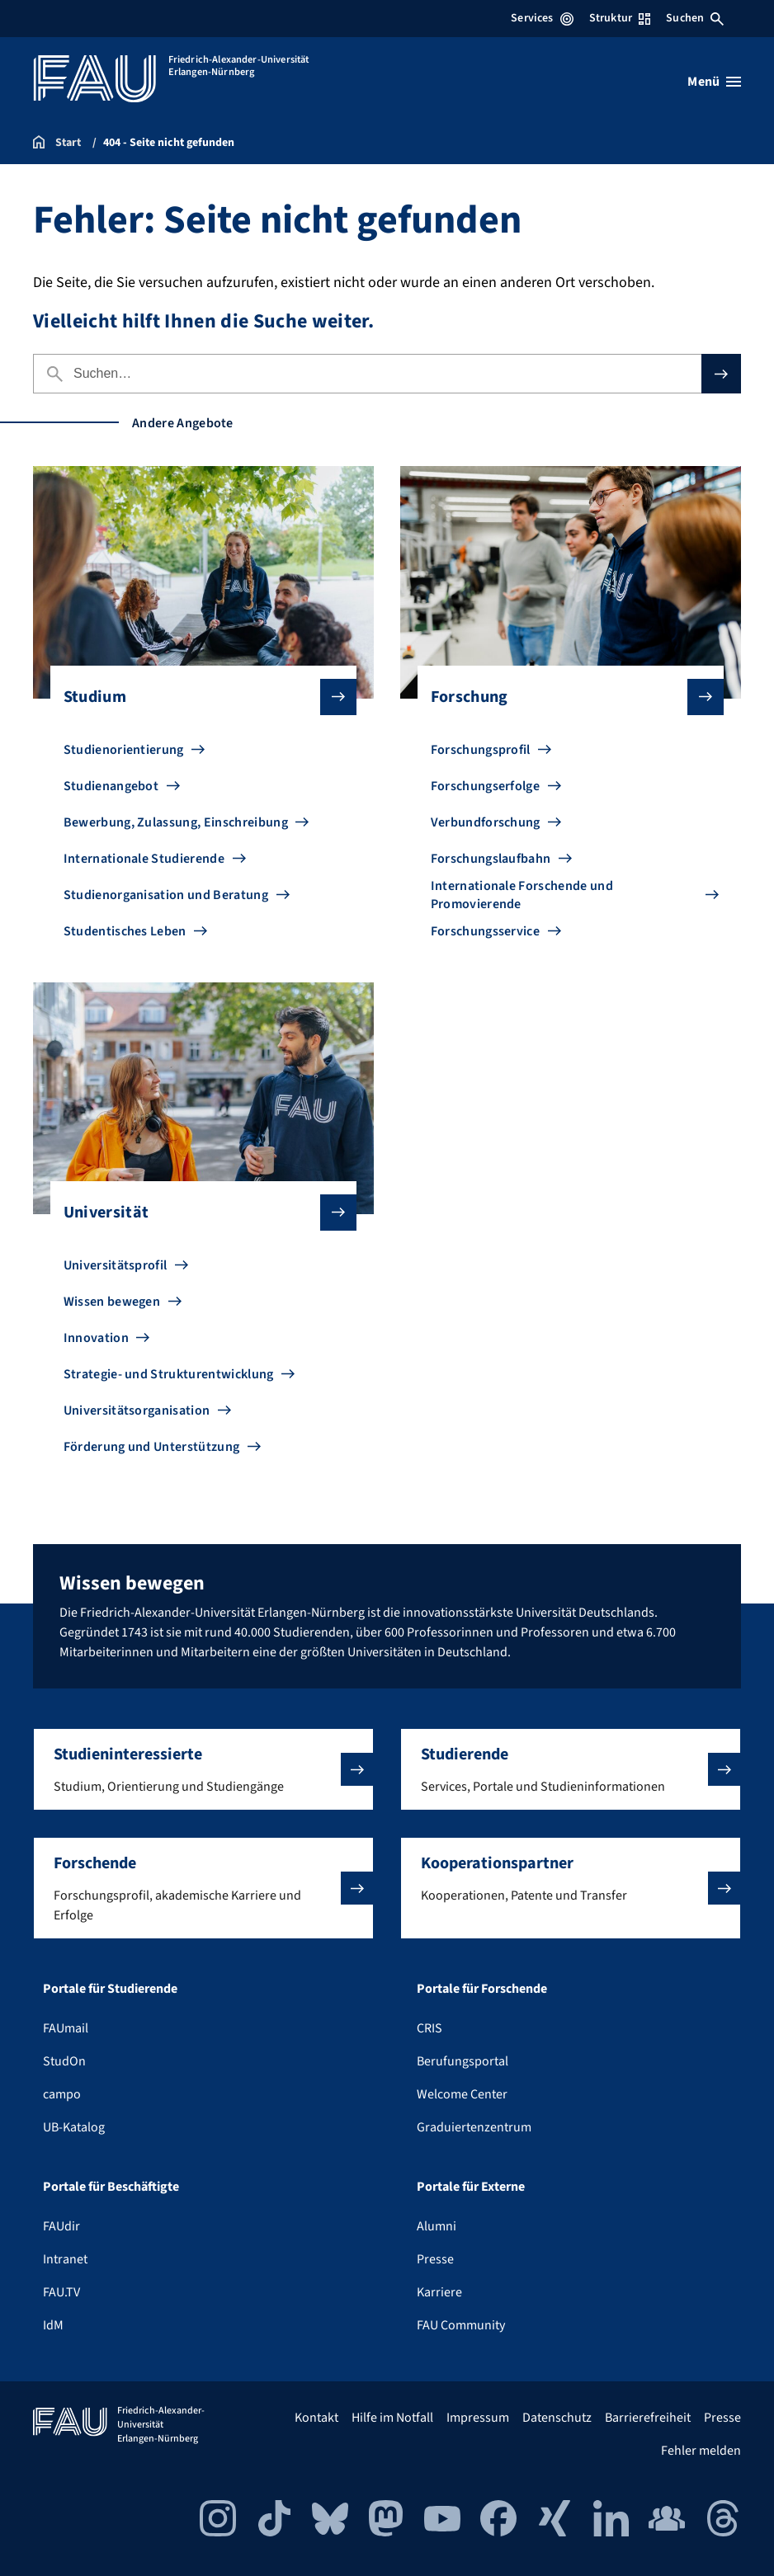 The height and width of the screenshot is (2576, 774). What do you see at coordinates (116, 1265) in the screenshot?
I see `Universitätsprofil [Zu Universitätsprofil gehen]` at bounding box center [116, 1265].